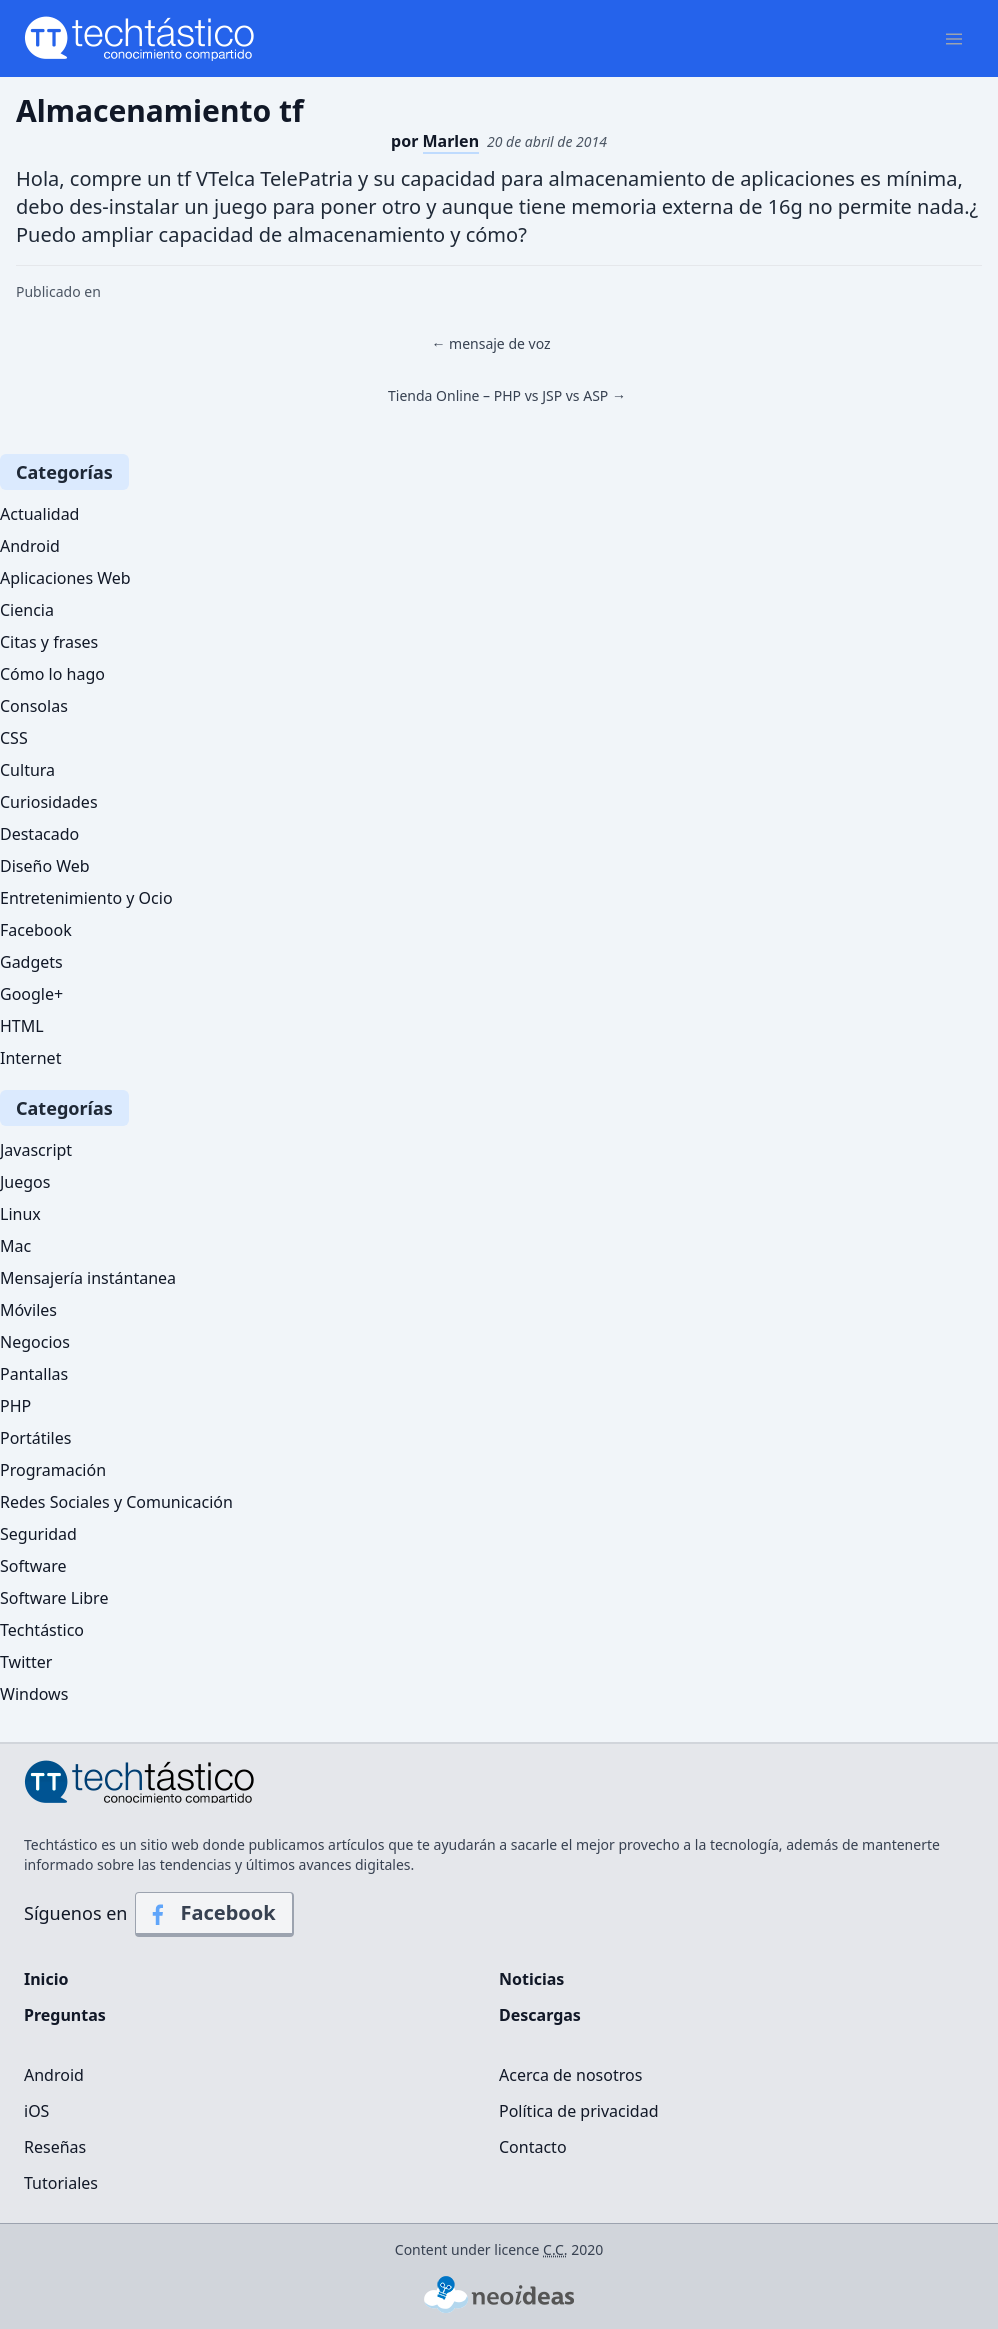 The image size is (998, 2329). I want to click on Internet, so click(30, 1058).